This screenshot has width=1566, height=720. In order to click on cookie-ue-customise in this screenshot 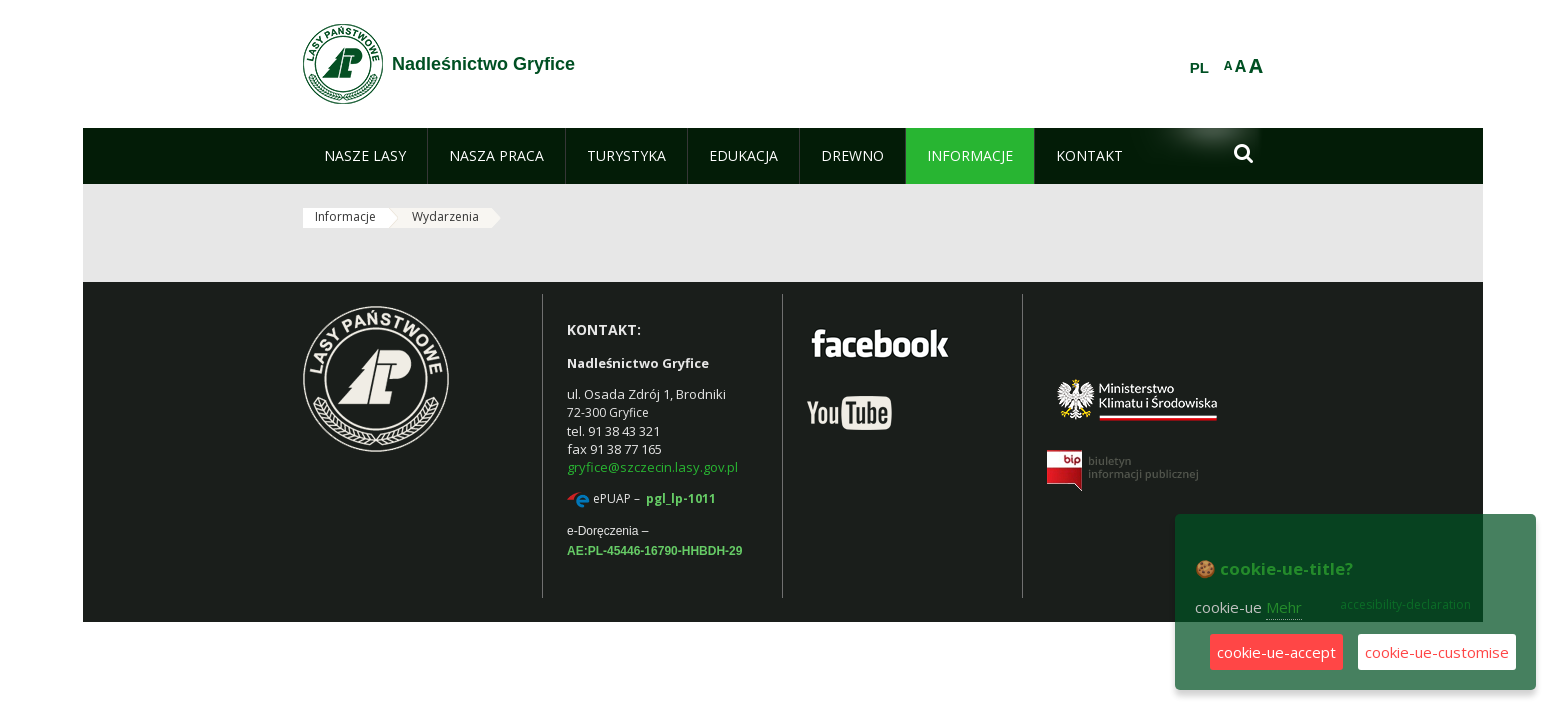, I will do `click(1437, 652)`.